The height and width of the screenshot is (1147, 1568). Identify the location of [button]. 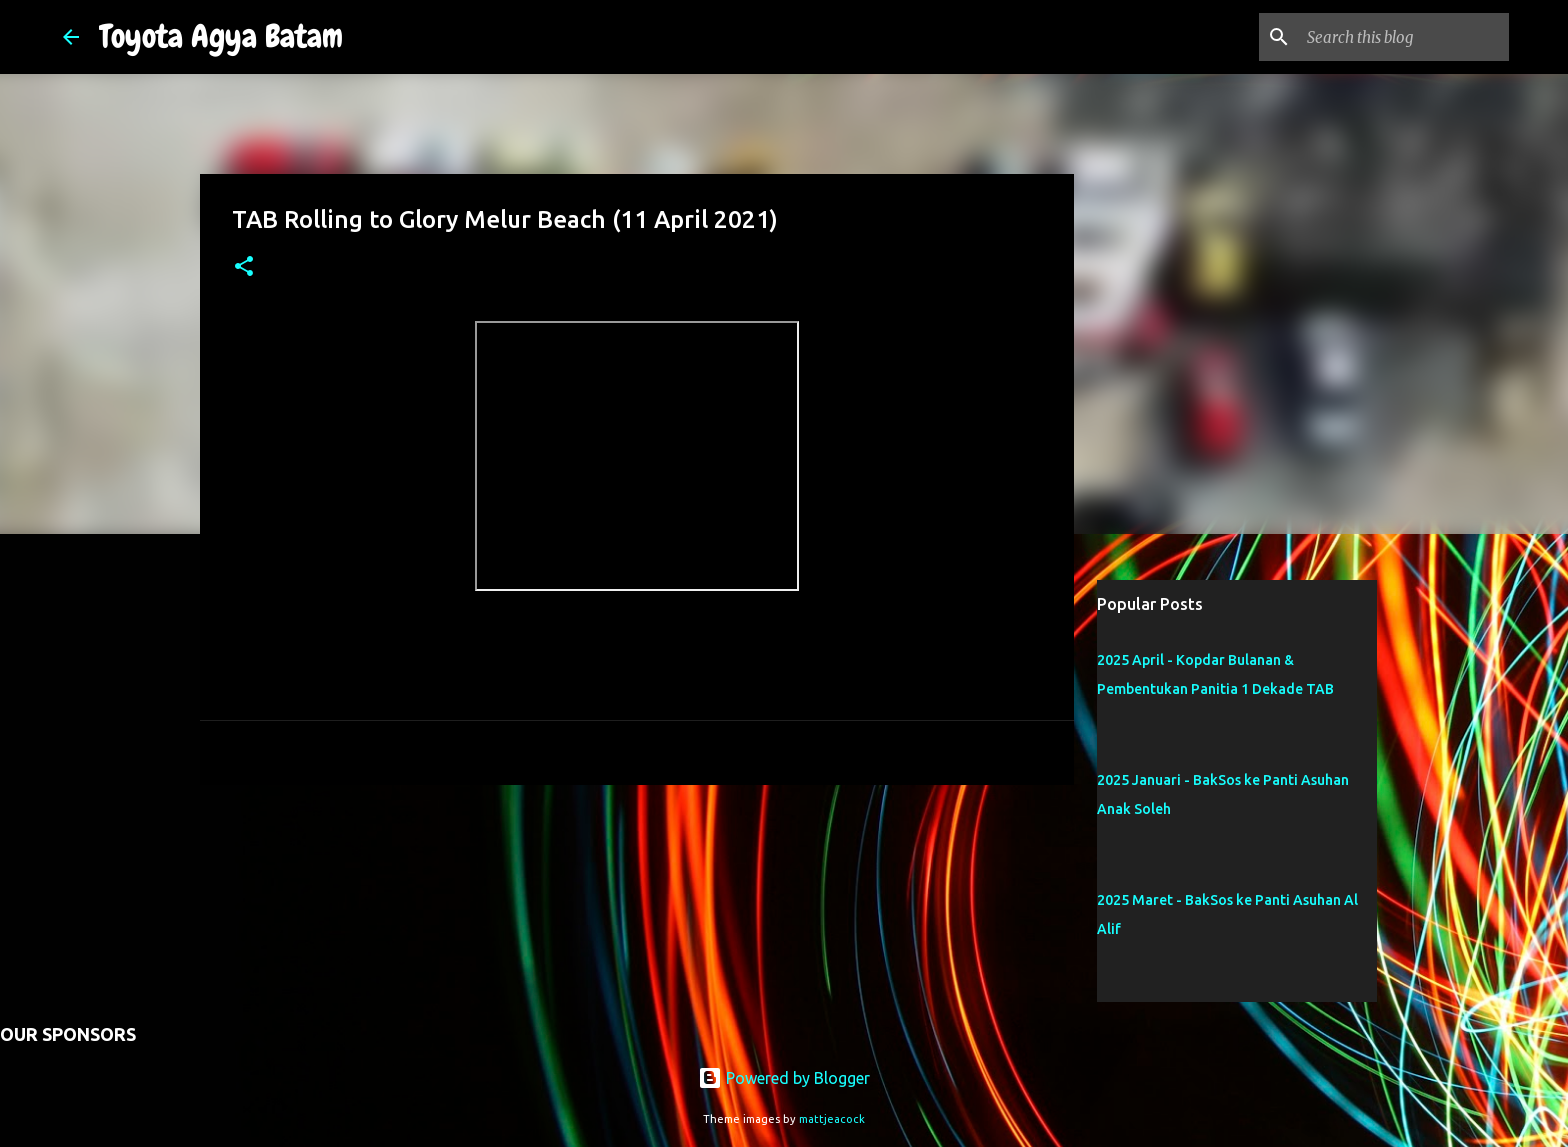
(244, 267).